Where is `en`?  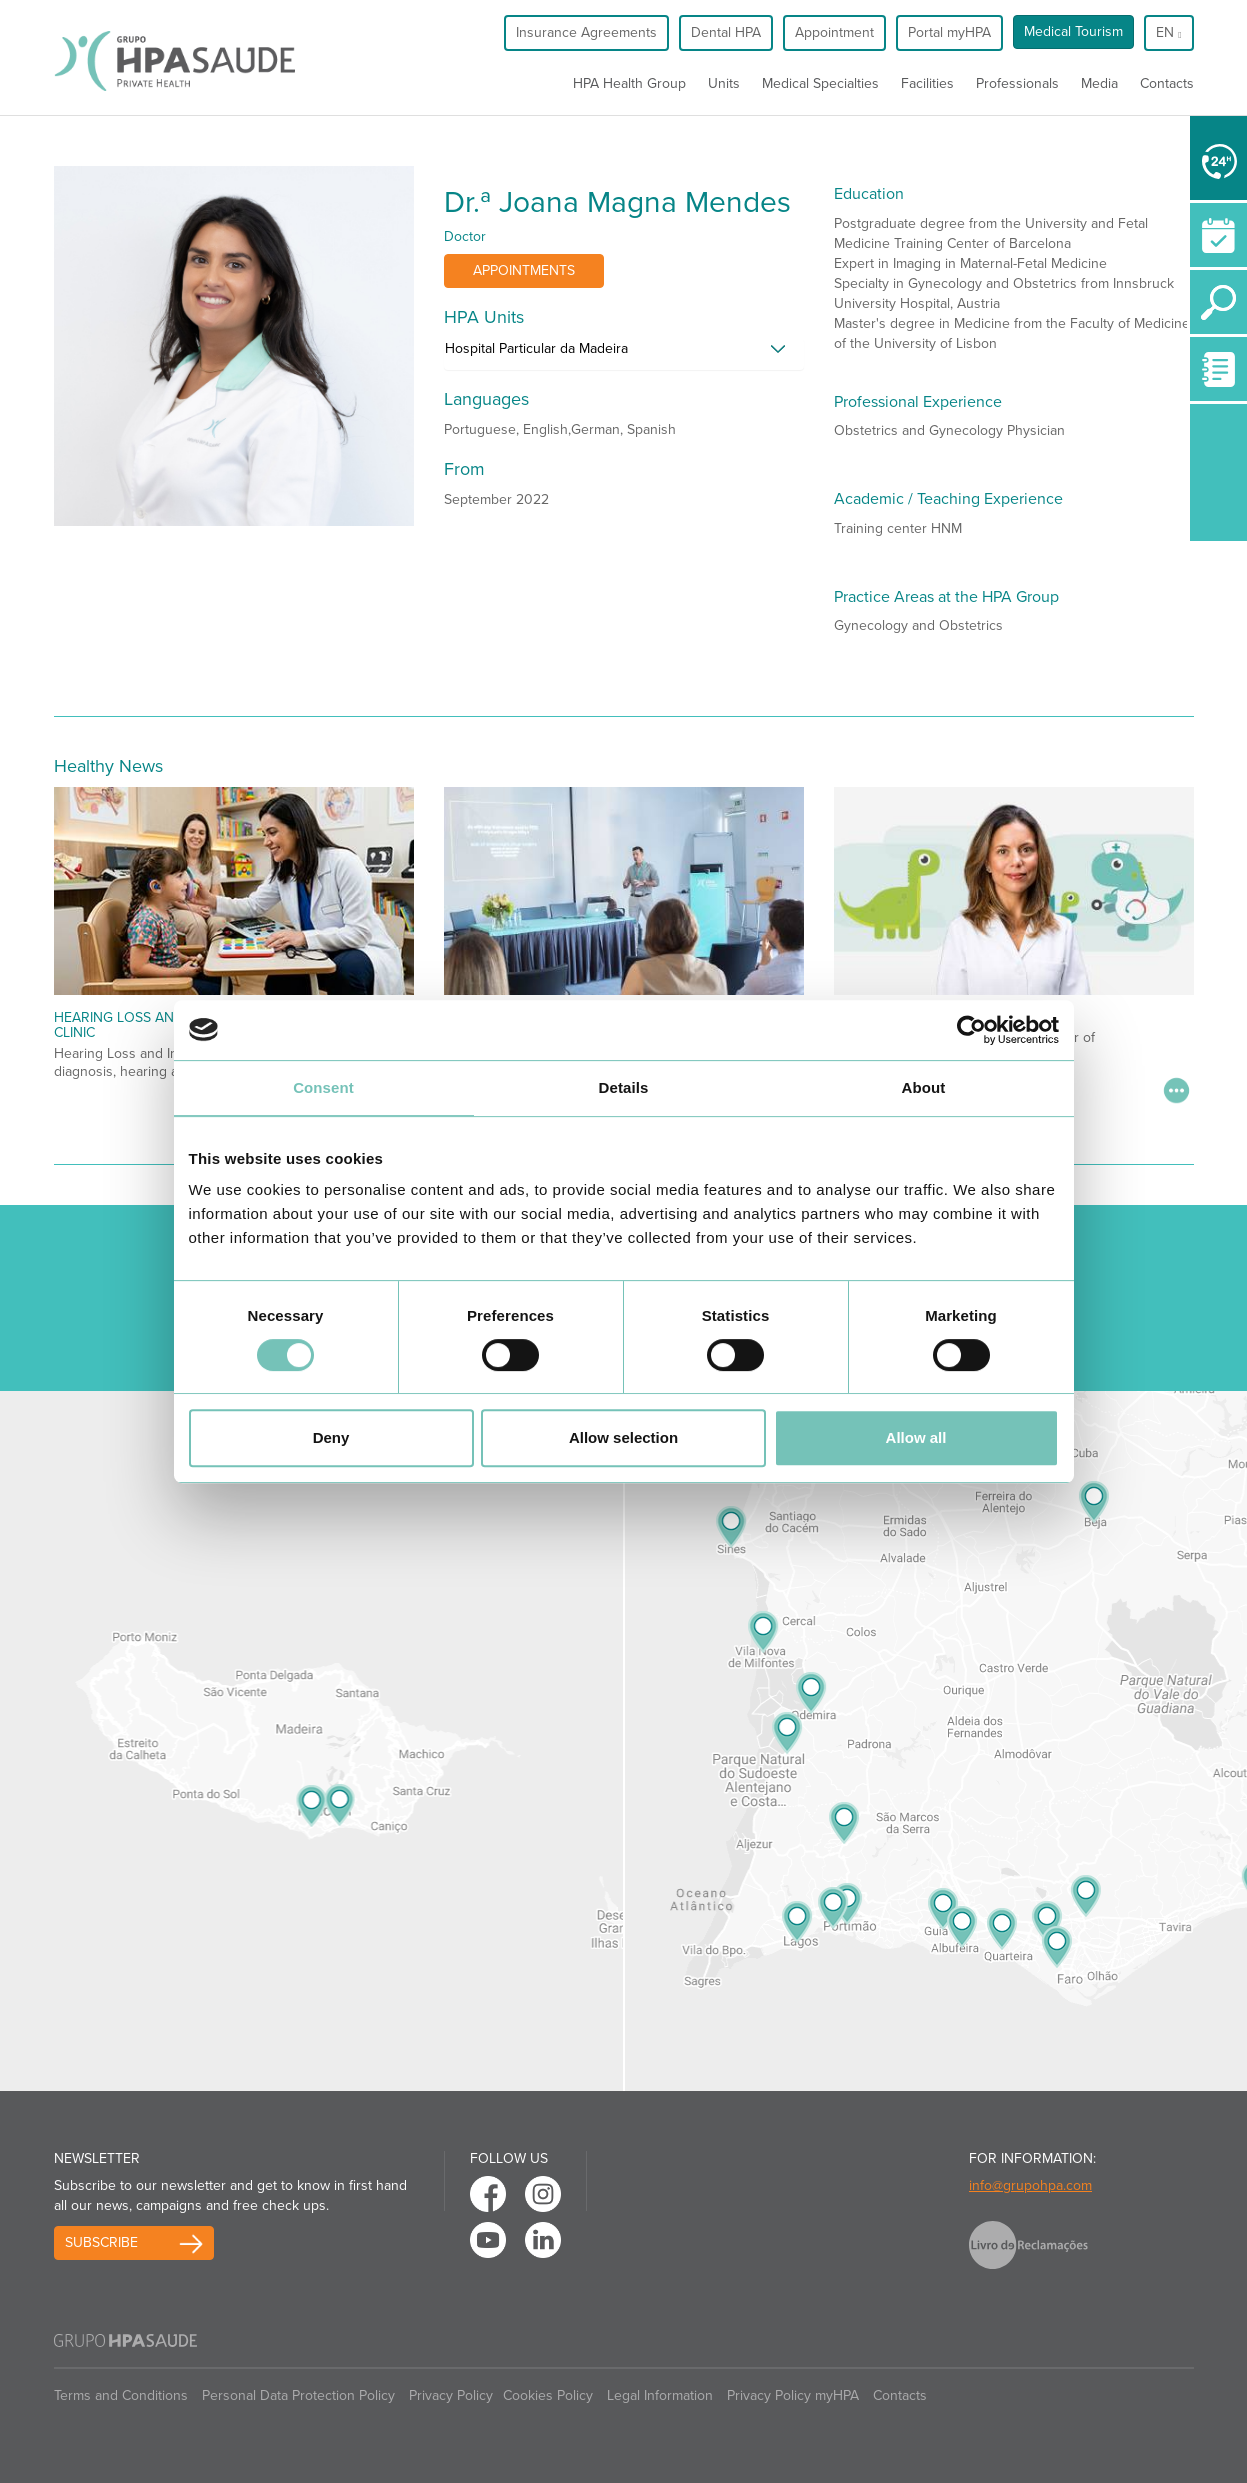 en is located at coordinates (1168, 32).